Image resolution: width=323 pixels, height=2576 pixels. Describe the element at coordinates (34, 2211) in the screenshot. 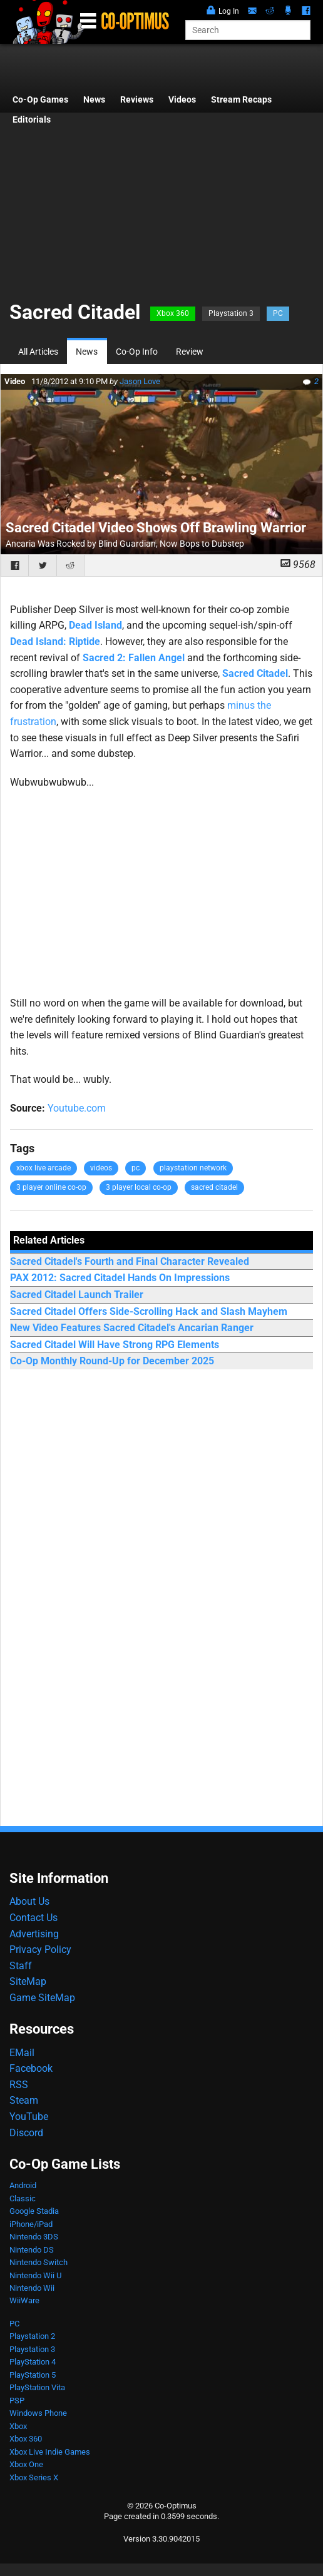

I see `Google Stadia` at that location.